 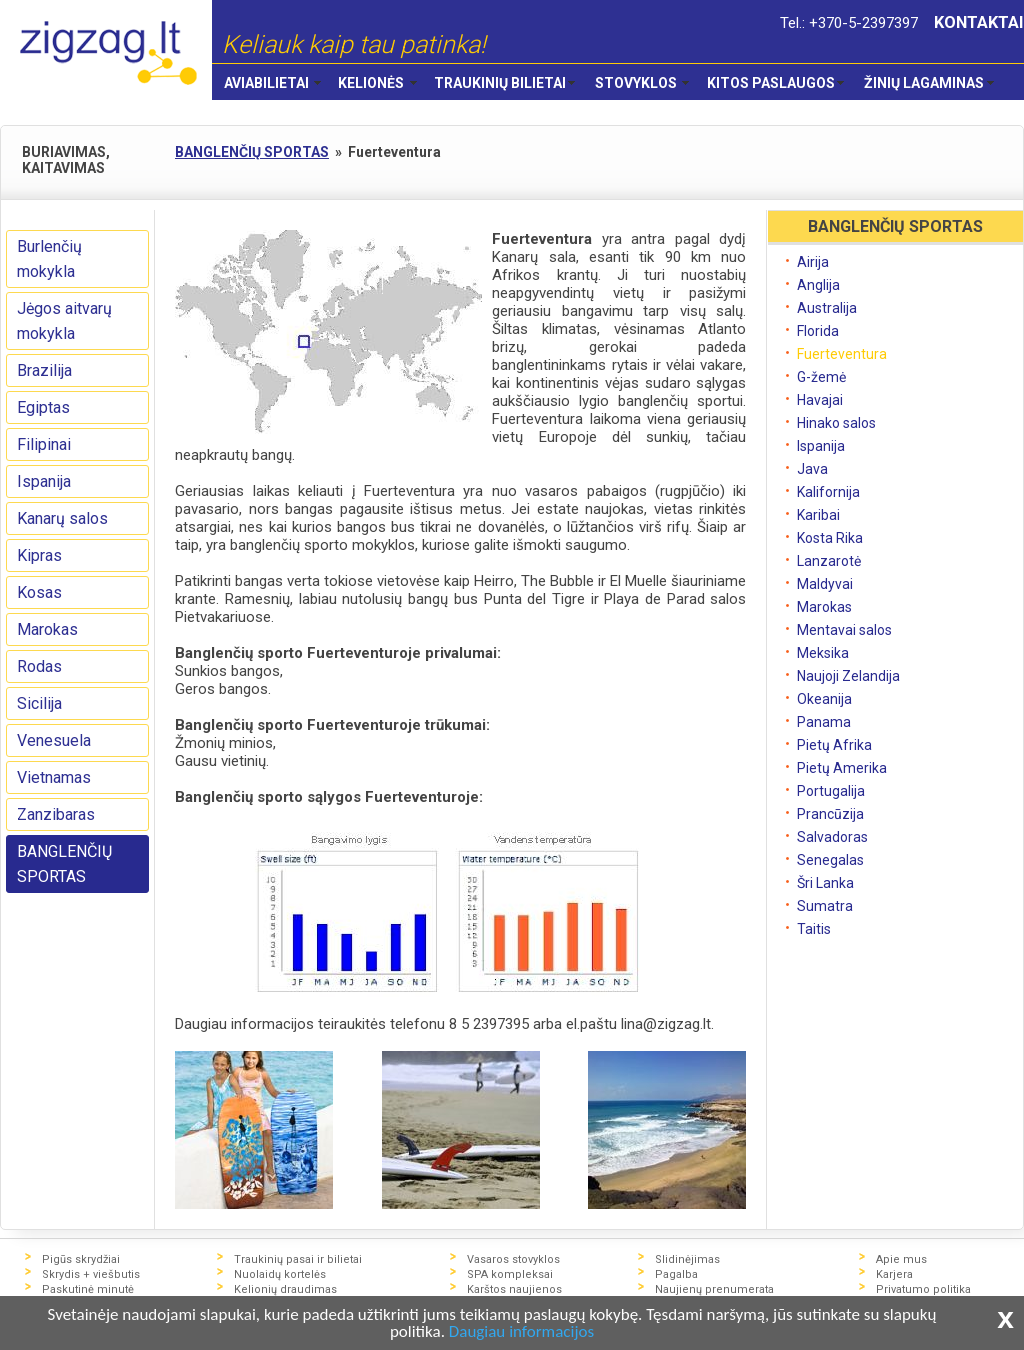 I want to click on Pagalba, so click(x=676, y=1274).